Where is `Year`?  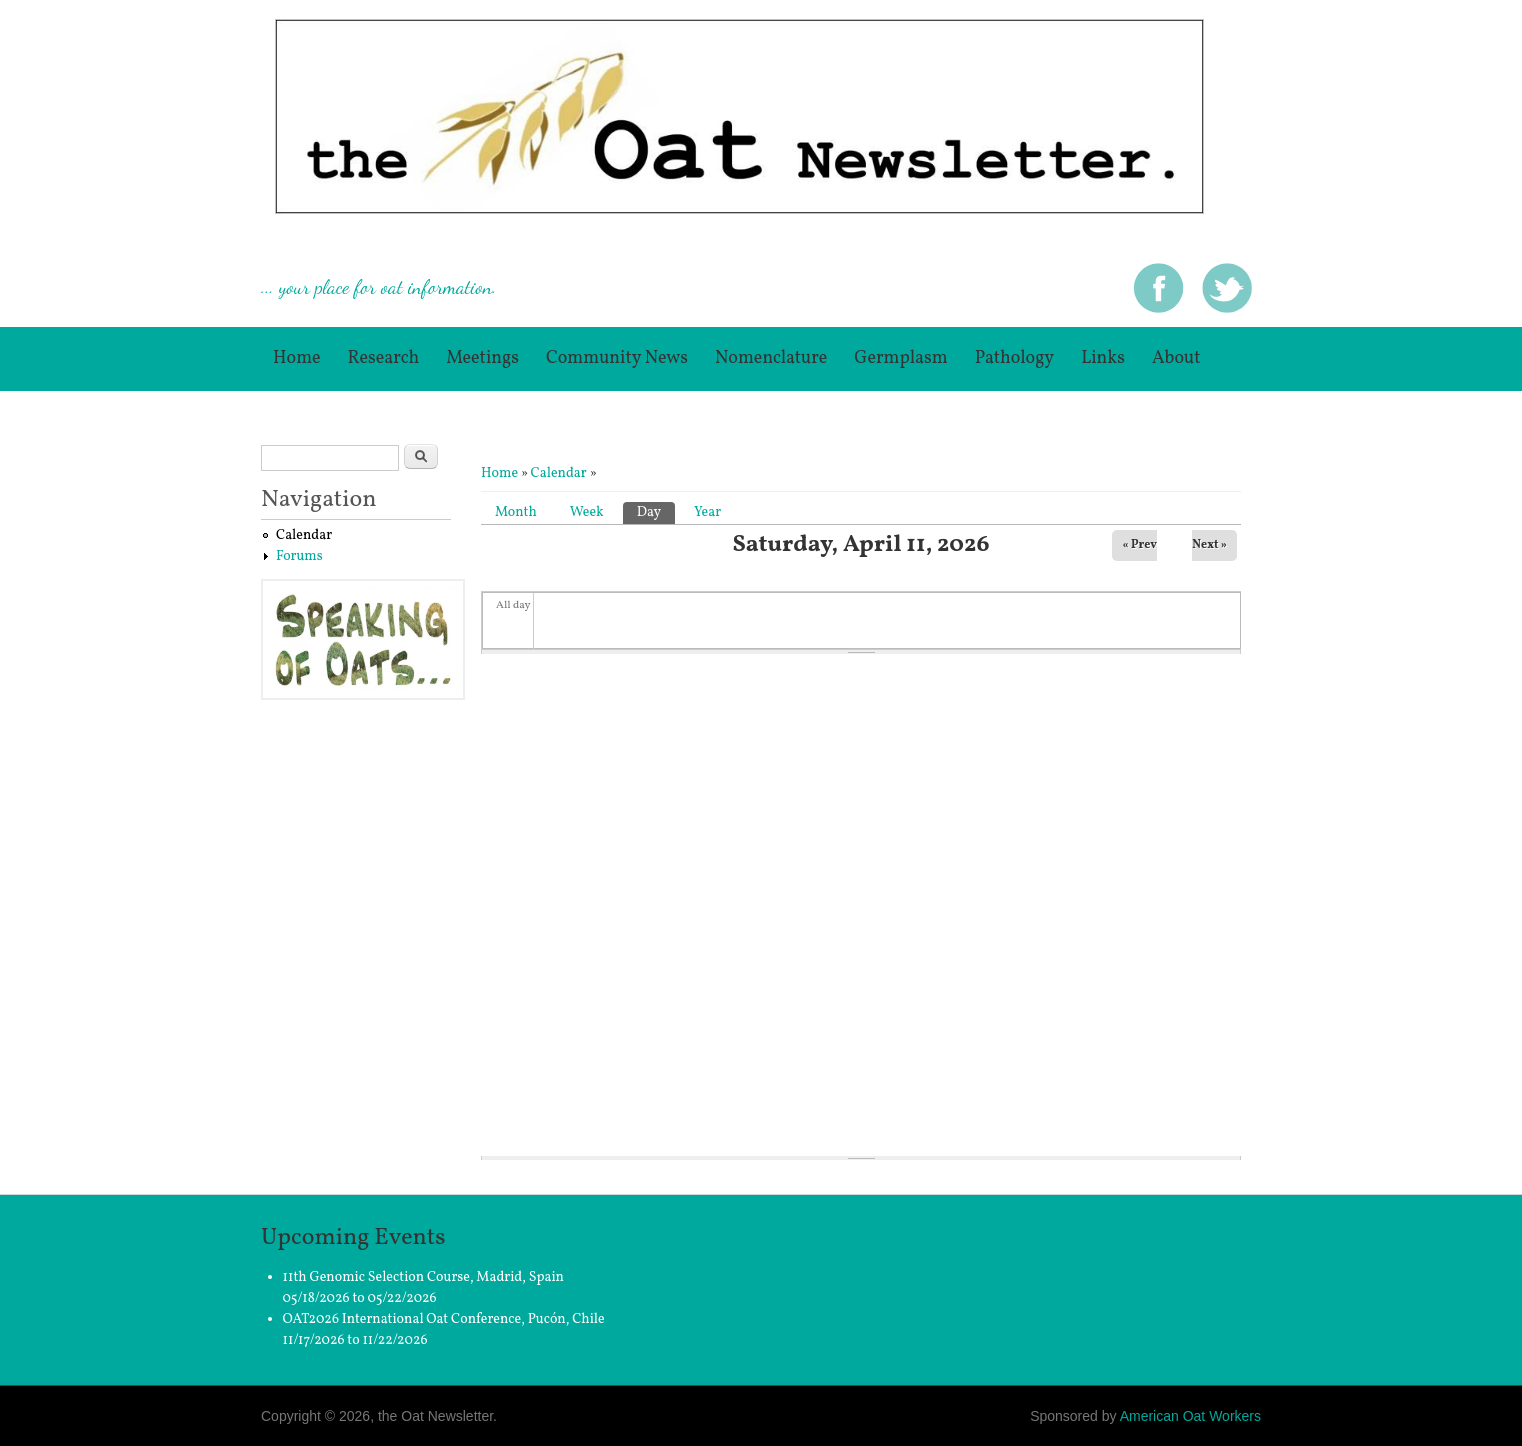
Year is located at coordinates (707, 512).